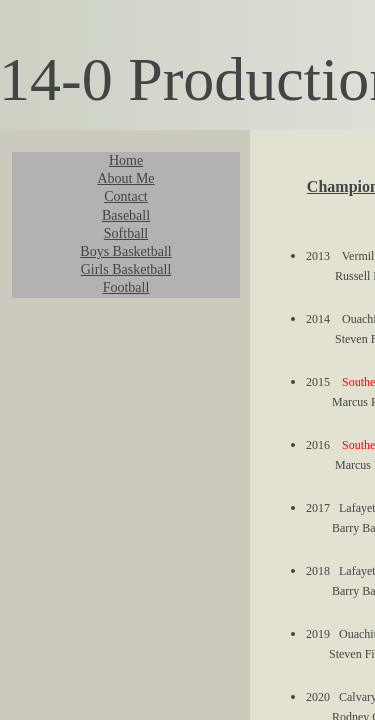  What do you see at coordinates (126, 215) in the screenshot?
I see `Baseball` at bounding box center [126, 215].